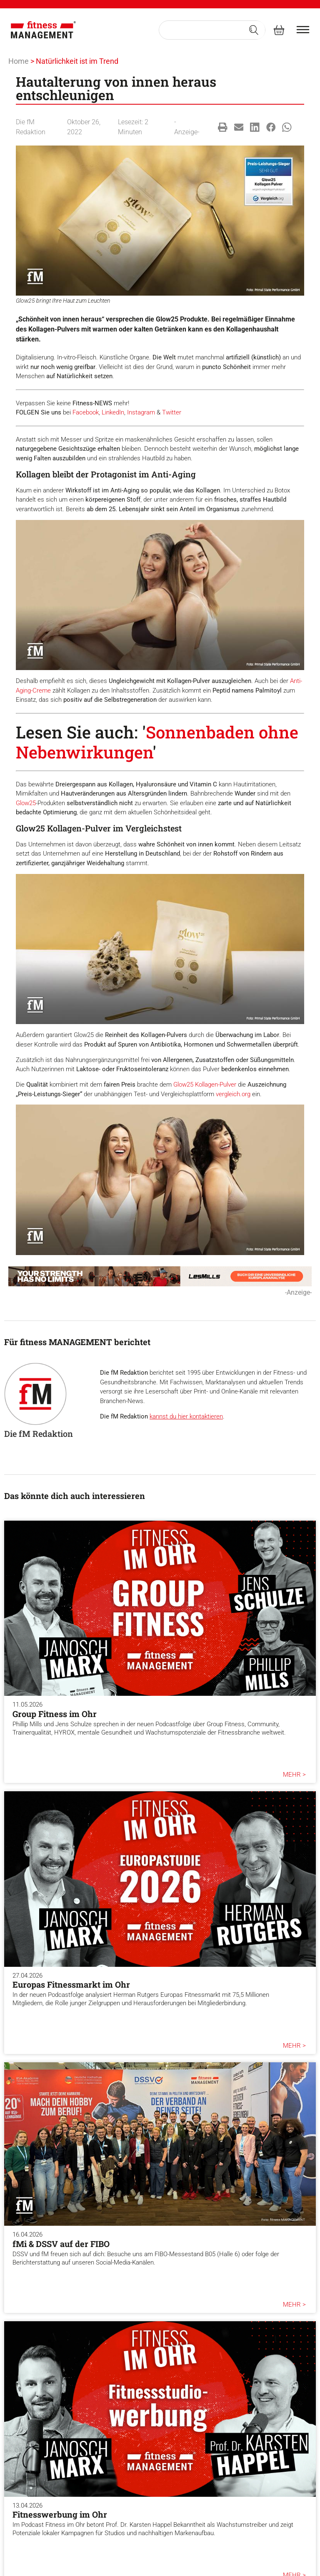 Image resolution: width=320 pixels, height=2576 pixels. I want to click on Glow25, so click(26, 803).